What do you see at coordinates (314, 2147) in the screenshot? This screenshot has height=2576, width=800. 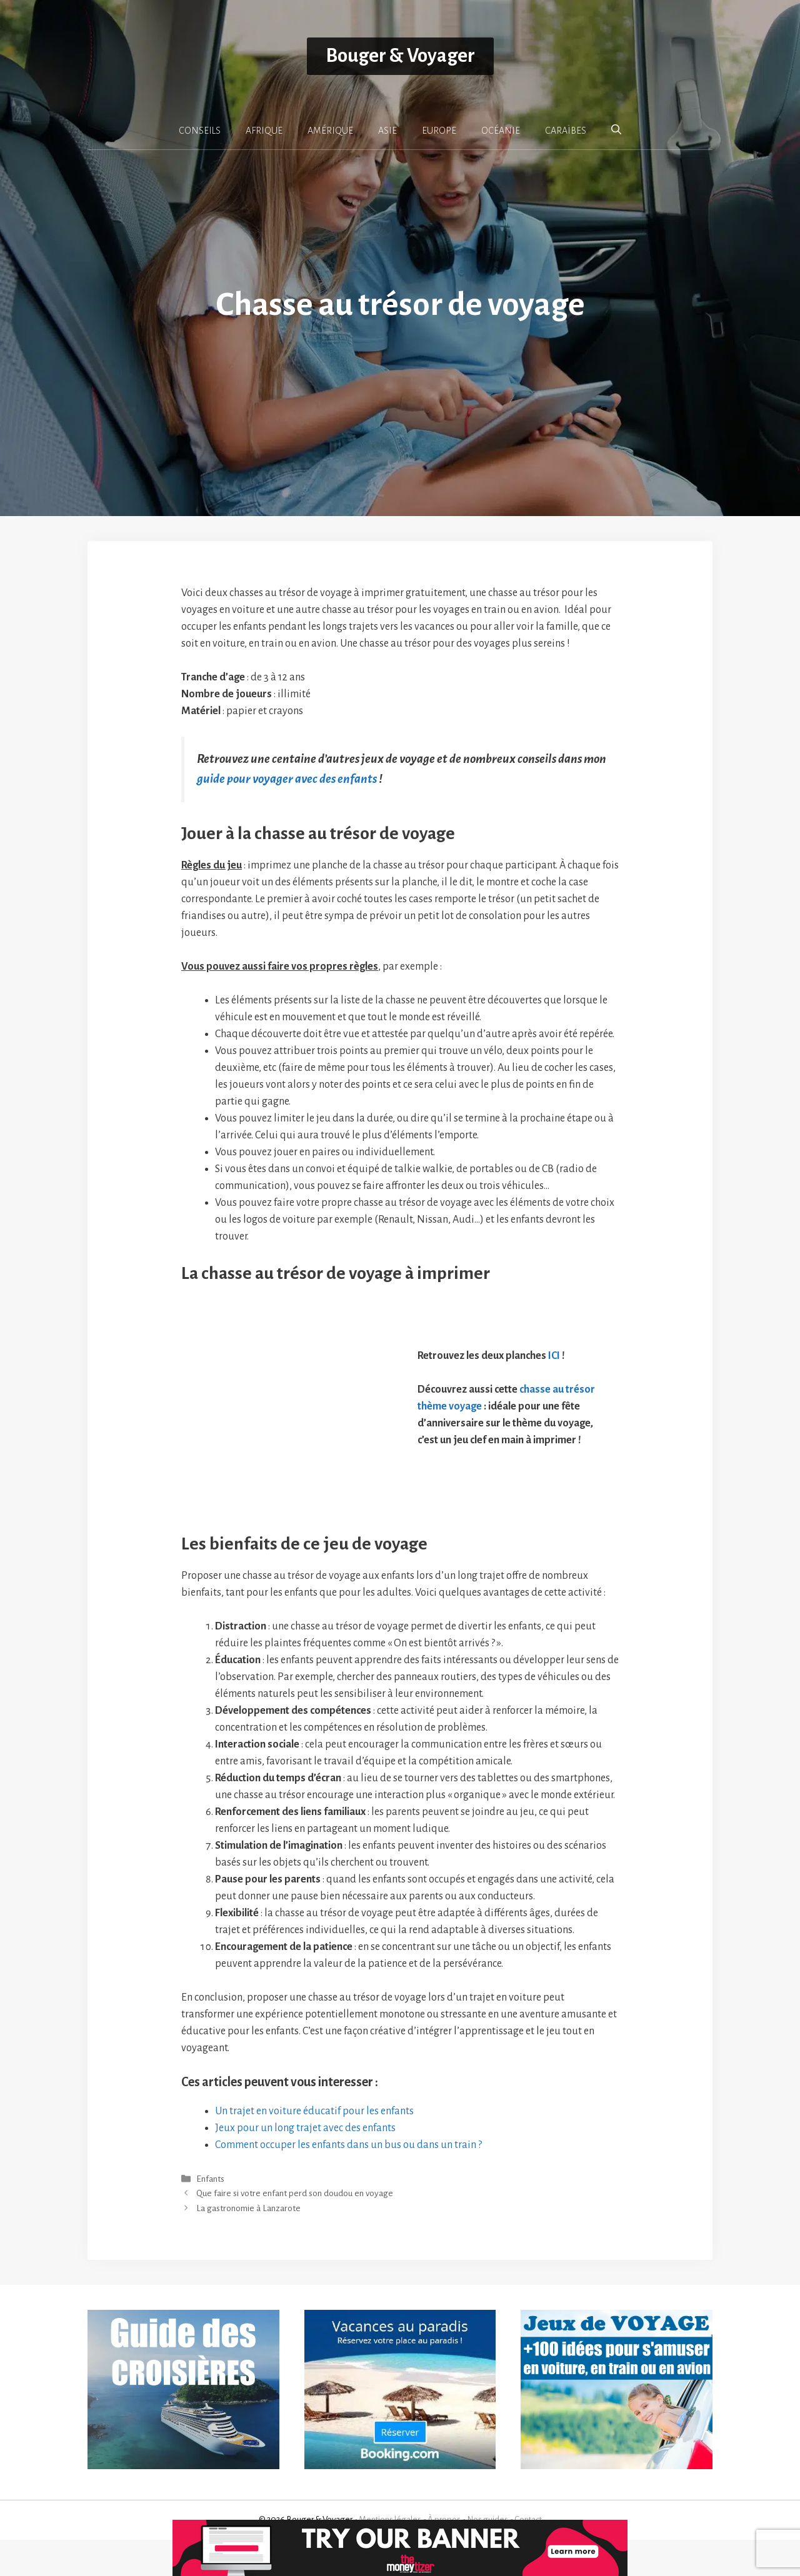 I see `Un trajet en voiture éducatif pour les enfants` at bounding box center [314, 2147].